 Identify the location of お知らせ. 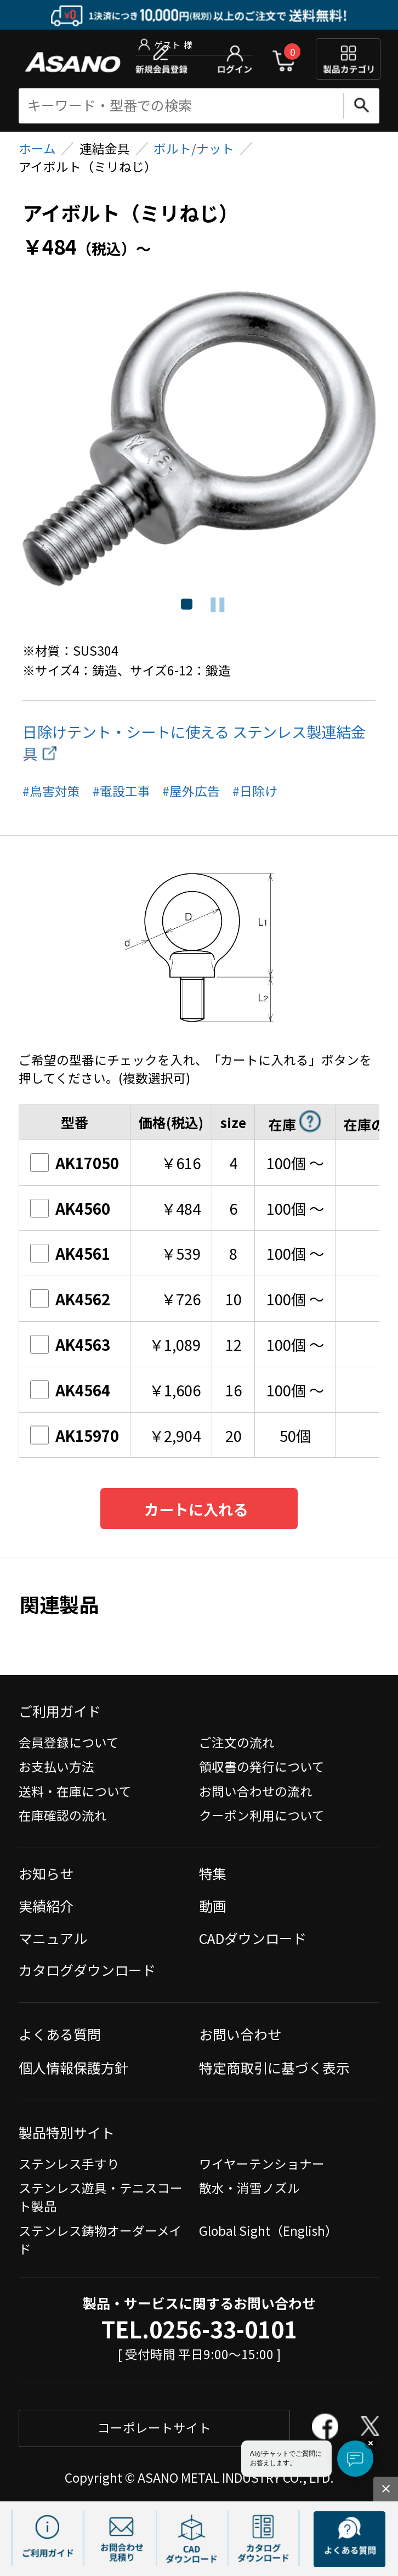
(46, 1873).